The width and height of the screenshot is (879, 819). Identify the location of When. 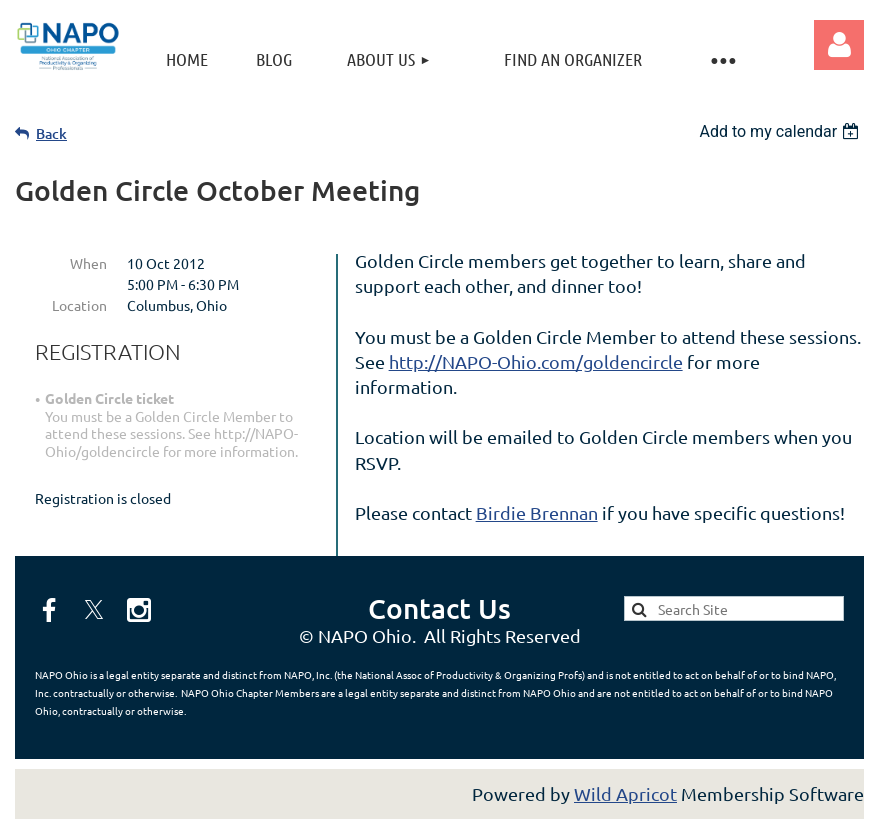
(88, 263).